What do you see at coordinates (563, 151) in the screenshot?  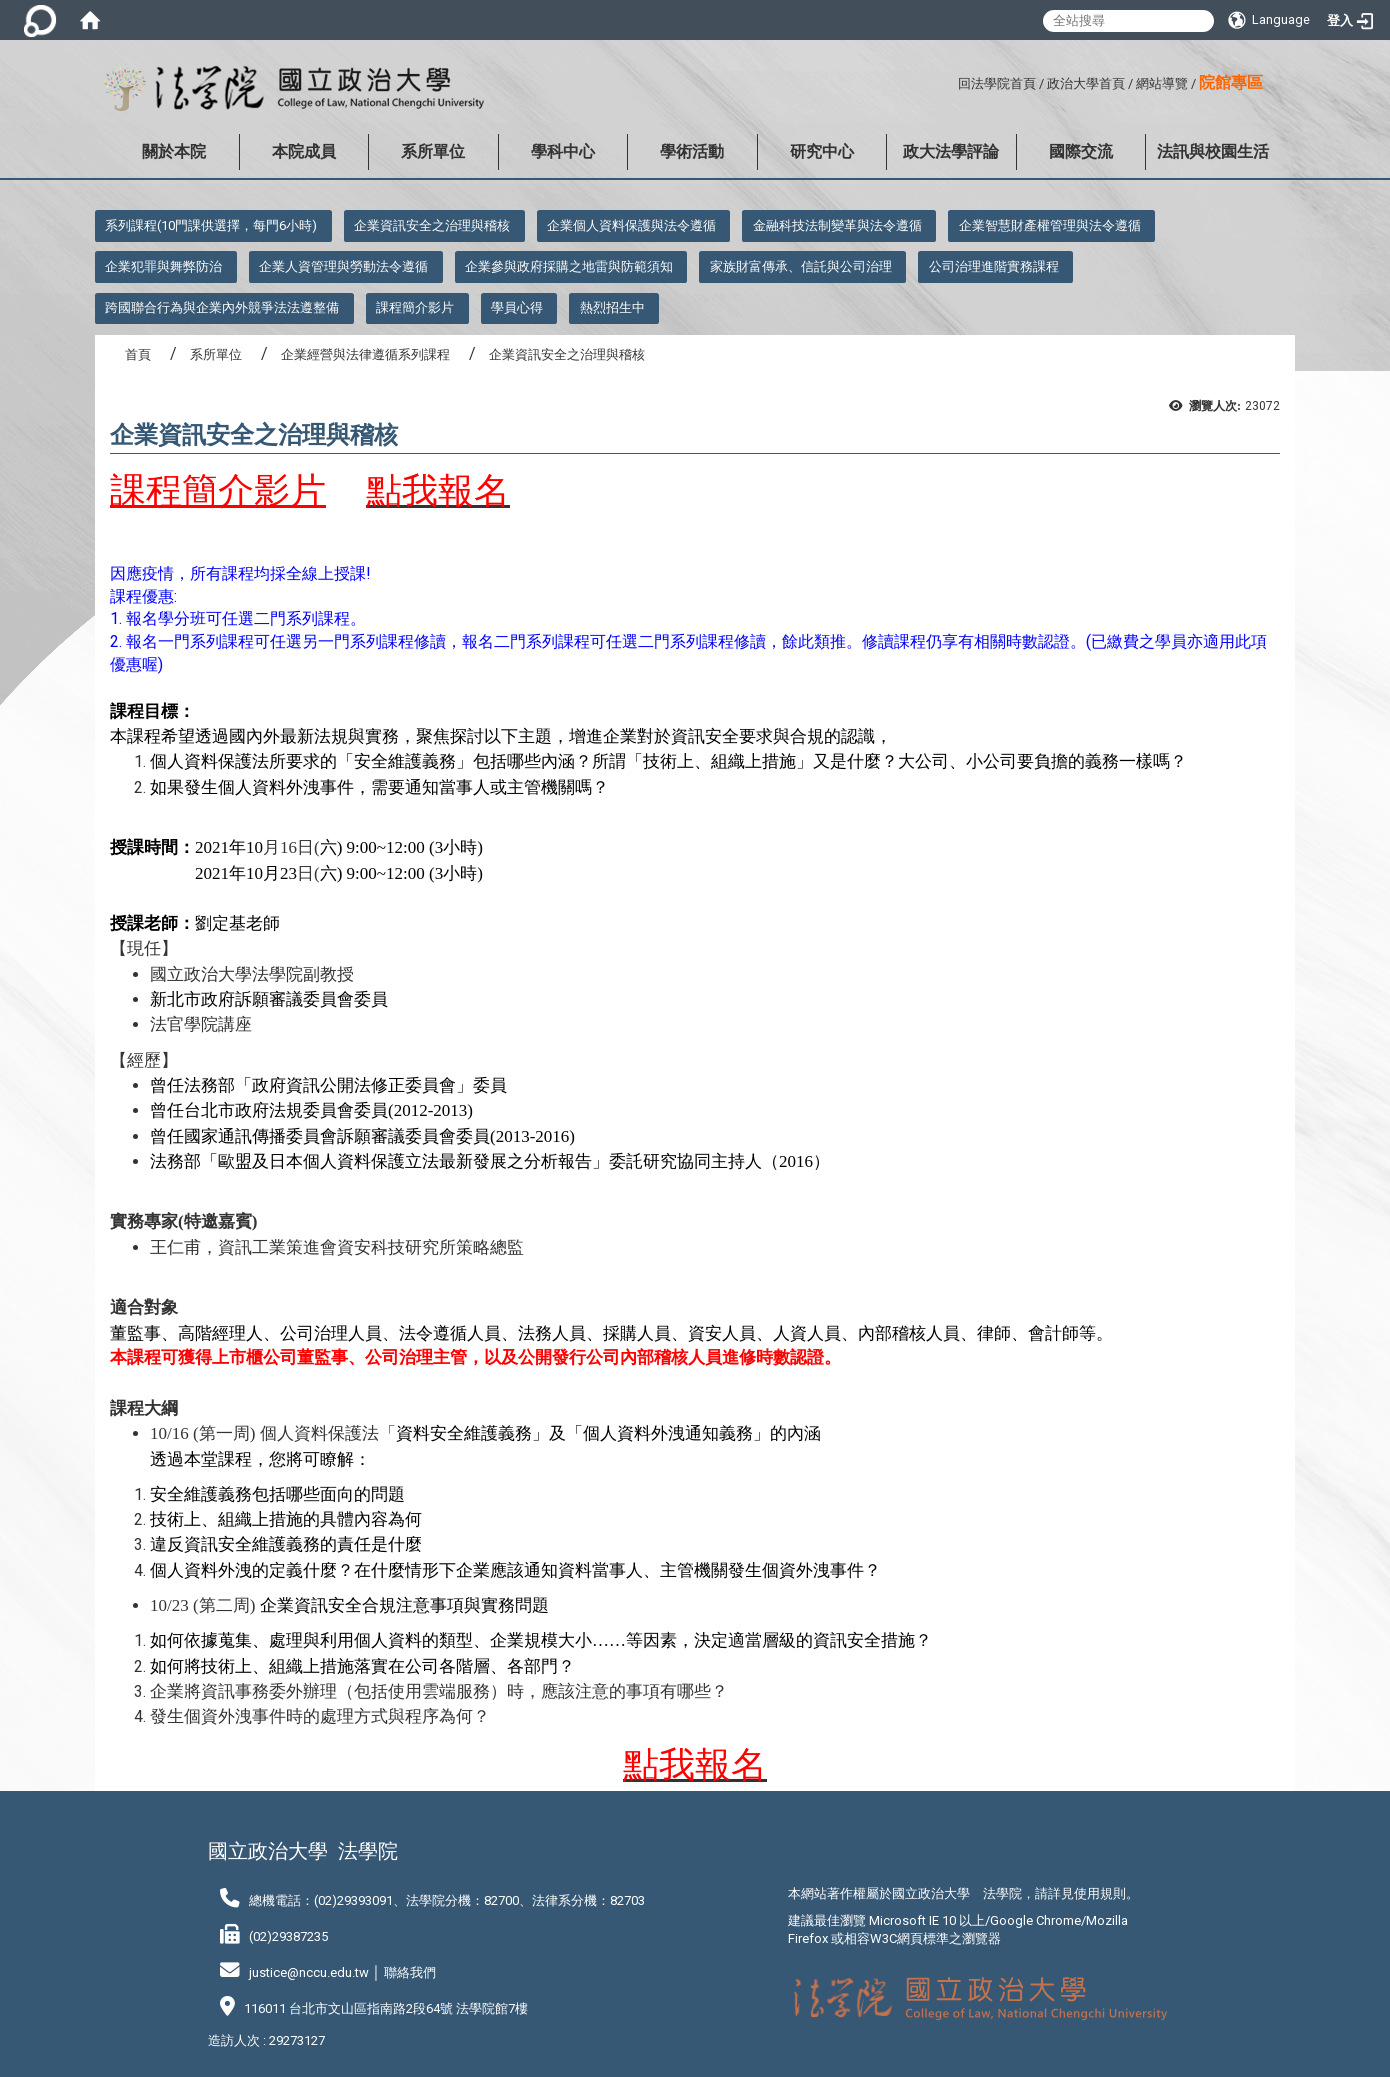 I see `學科中心` at bounding box center [563, 151].